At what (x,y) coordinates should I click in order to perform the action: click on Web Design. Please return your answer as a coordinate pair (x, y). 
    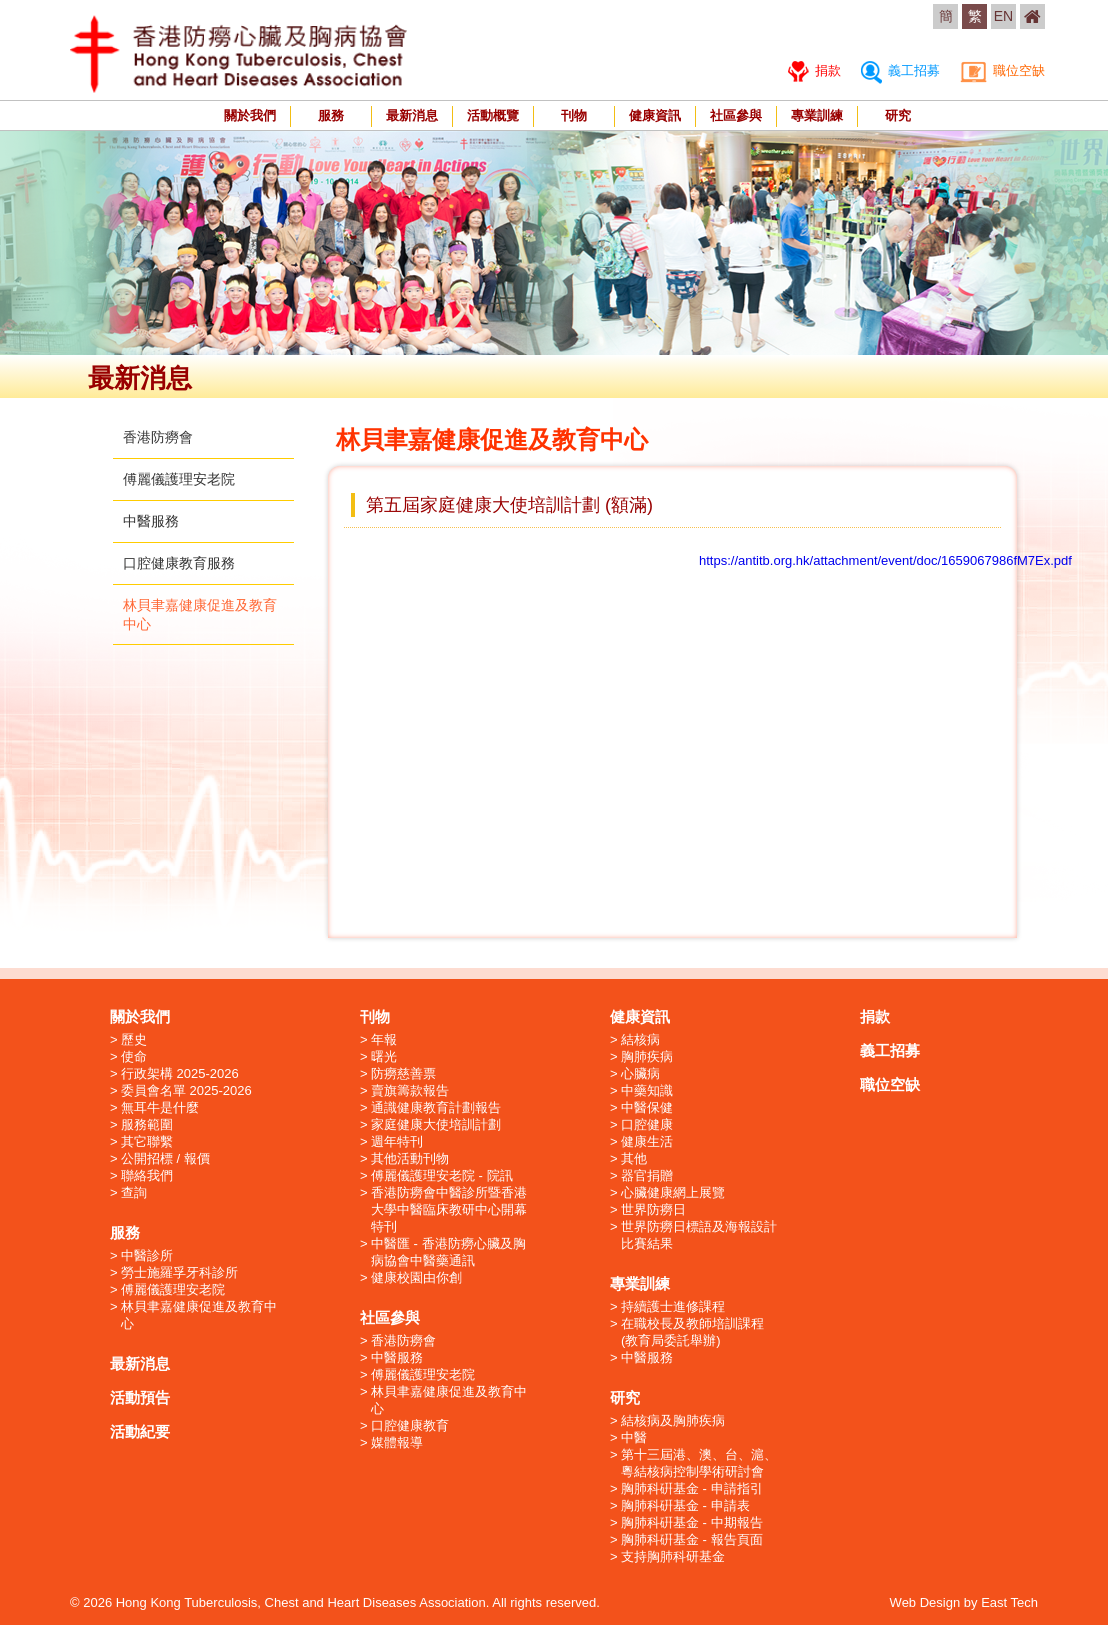
    Looking at the image, I should click on (925, 1602).